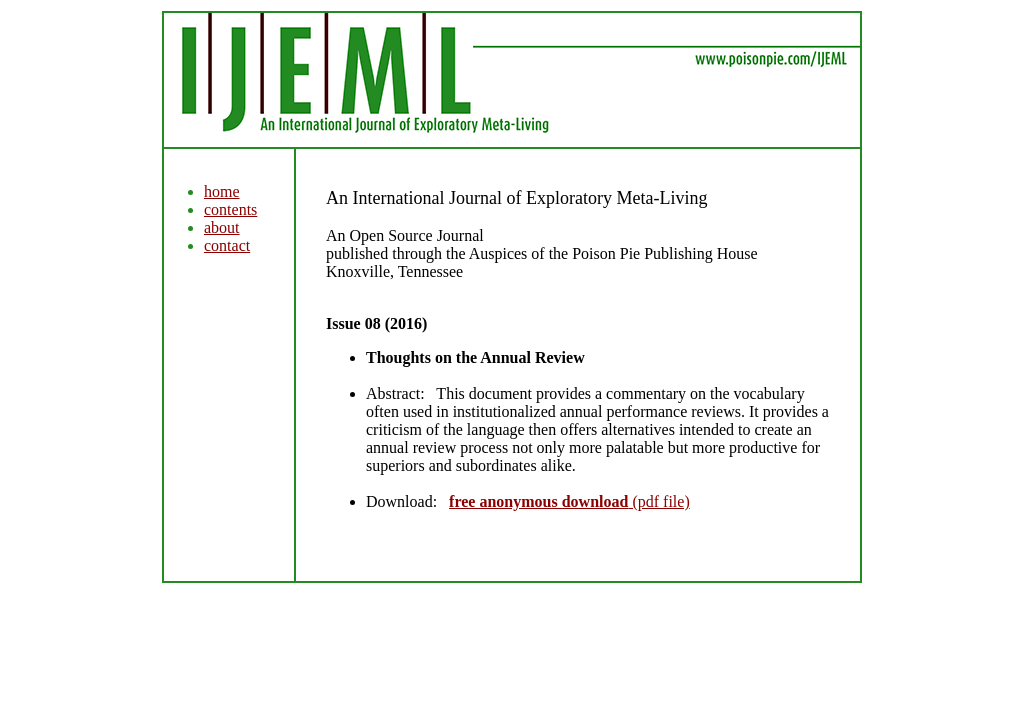  Describe the element at coordinates (222, 191) in the screenshot. I see `home` at that location.